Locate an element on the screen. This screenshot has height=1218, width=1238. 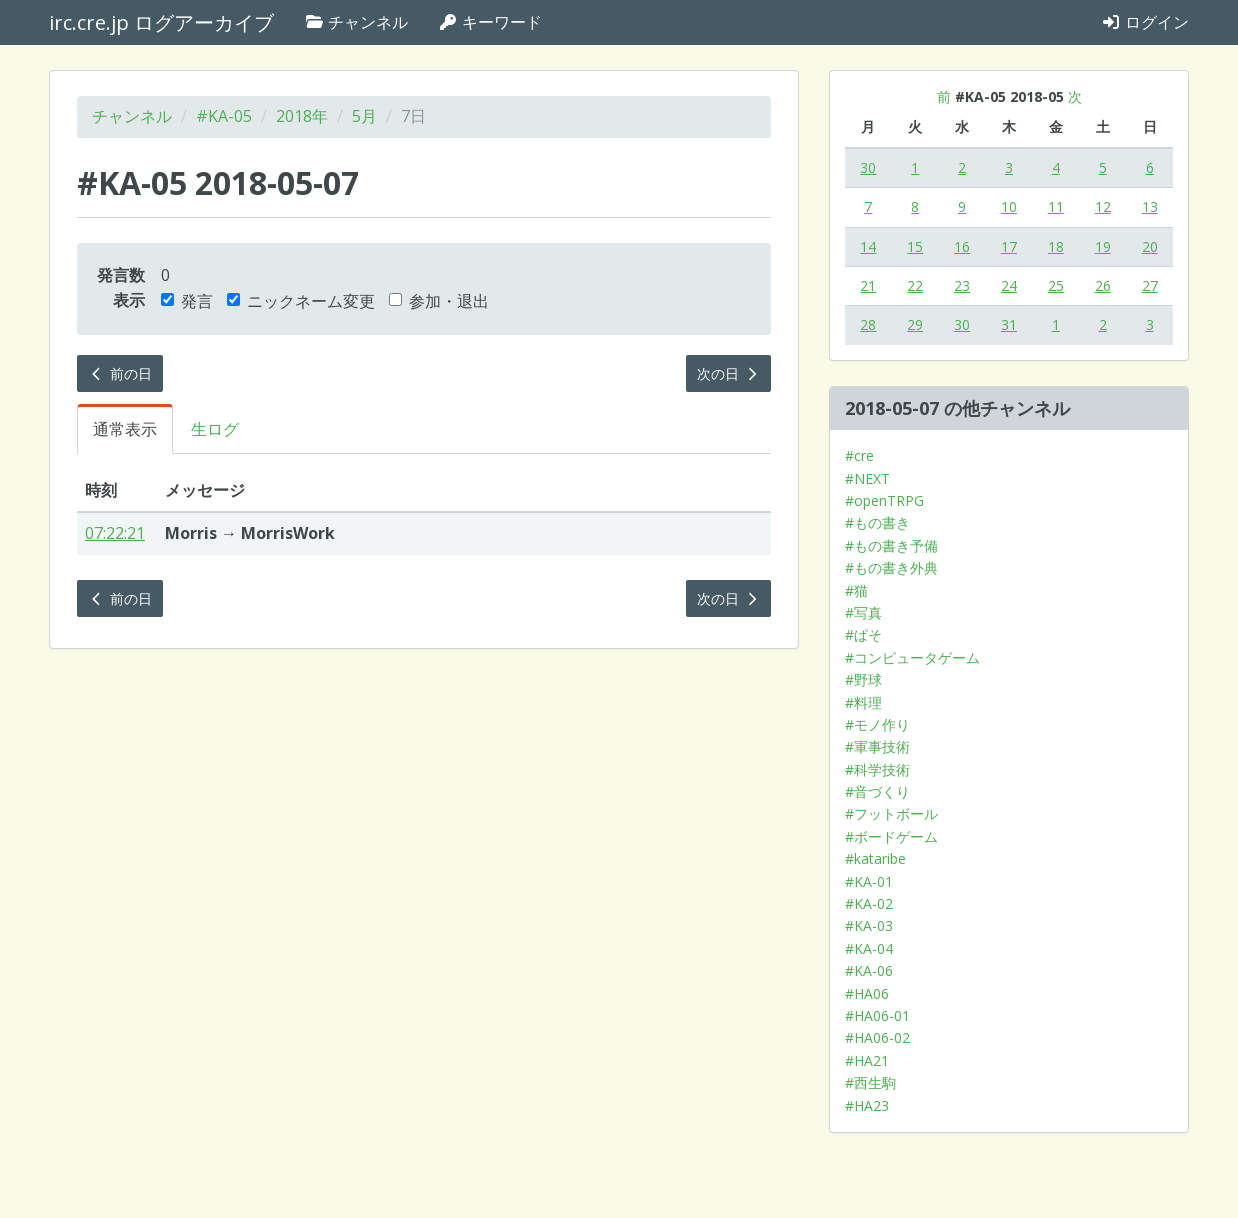
19 is located at coordinates (1103, 246).